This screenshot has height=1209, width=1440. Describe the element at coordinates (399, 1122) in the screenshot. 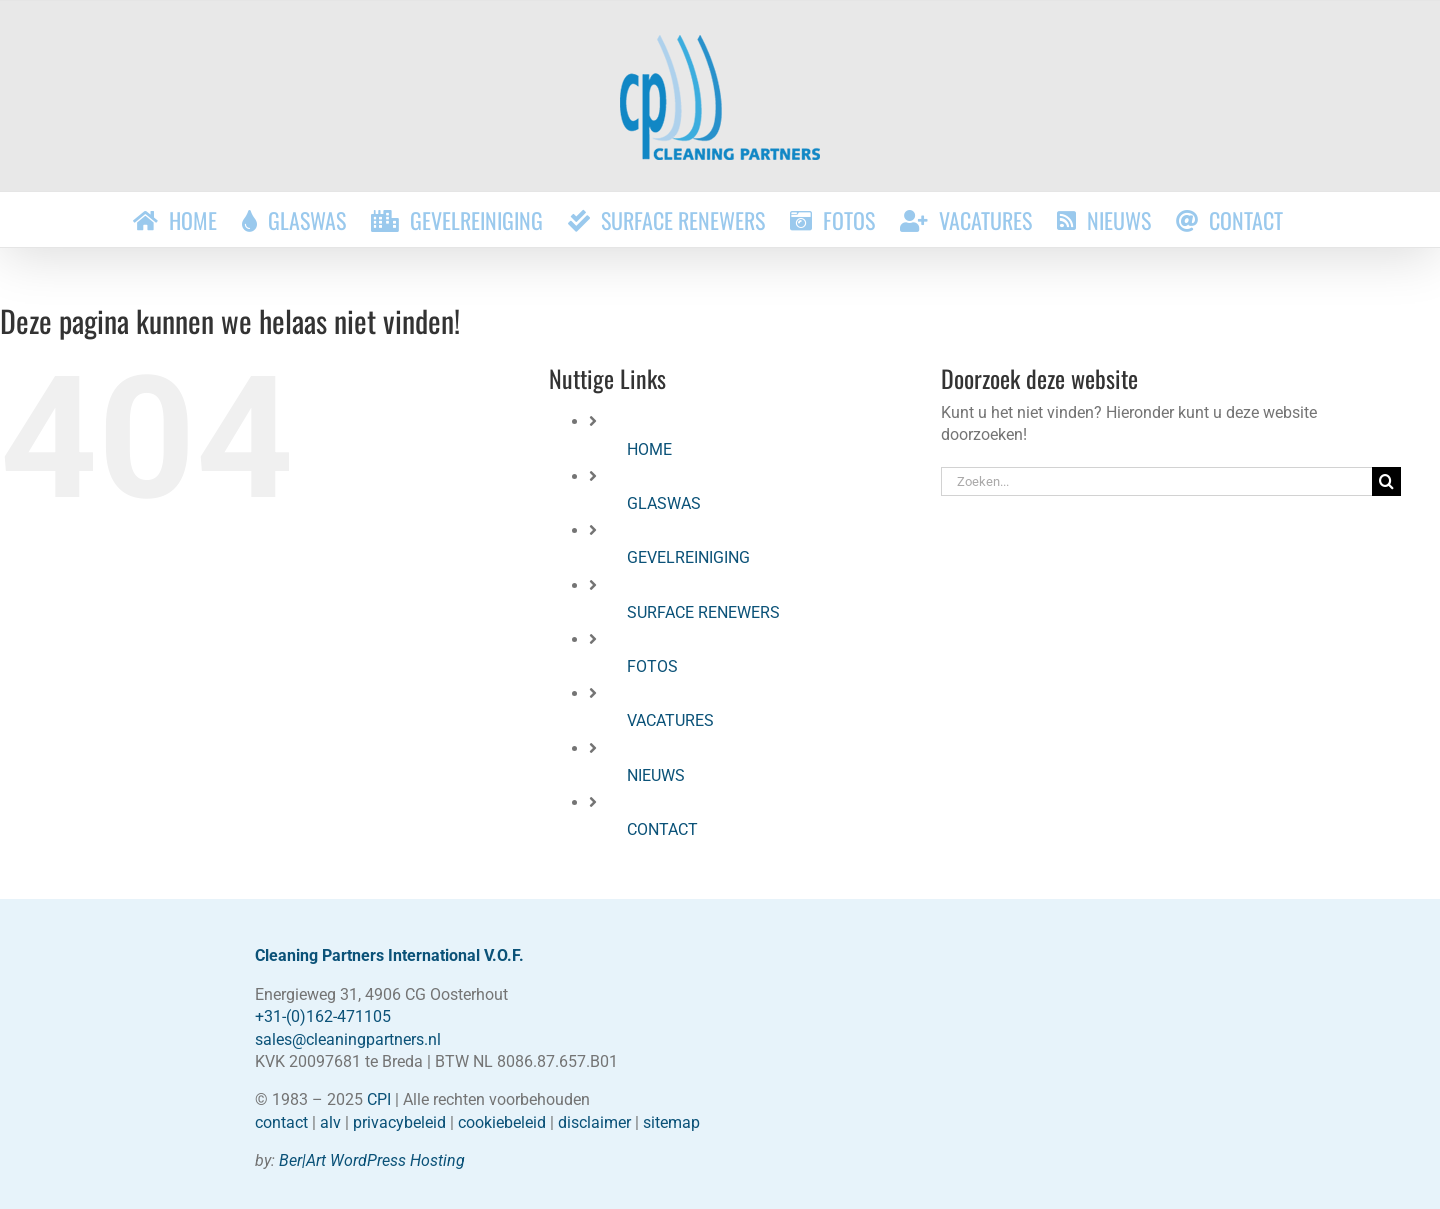

I see `privacybeleid` at that location.